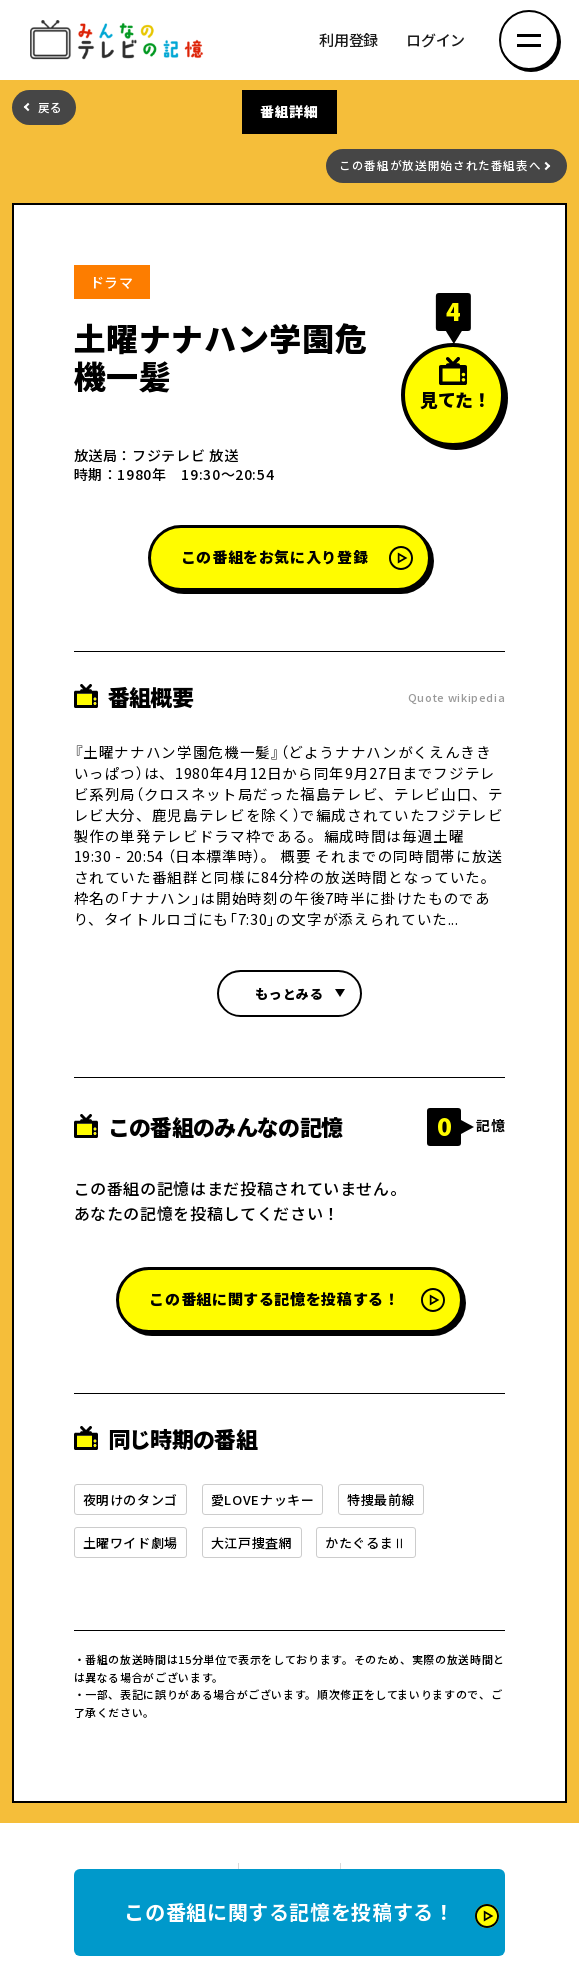  I want to click on 利用登録, so click(348, 40).